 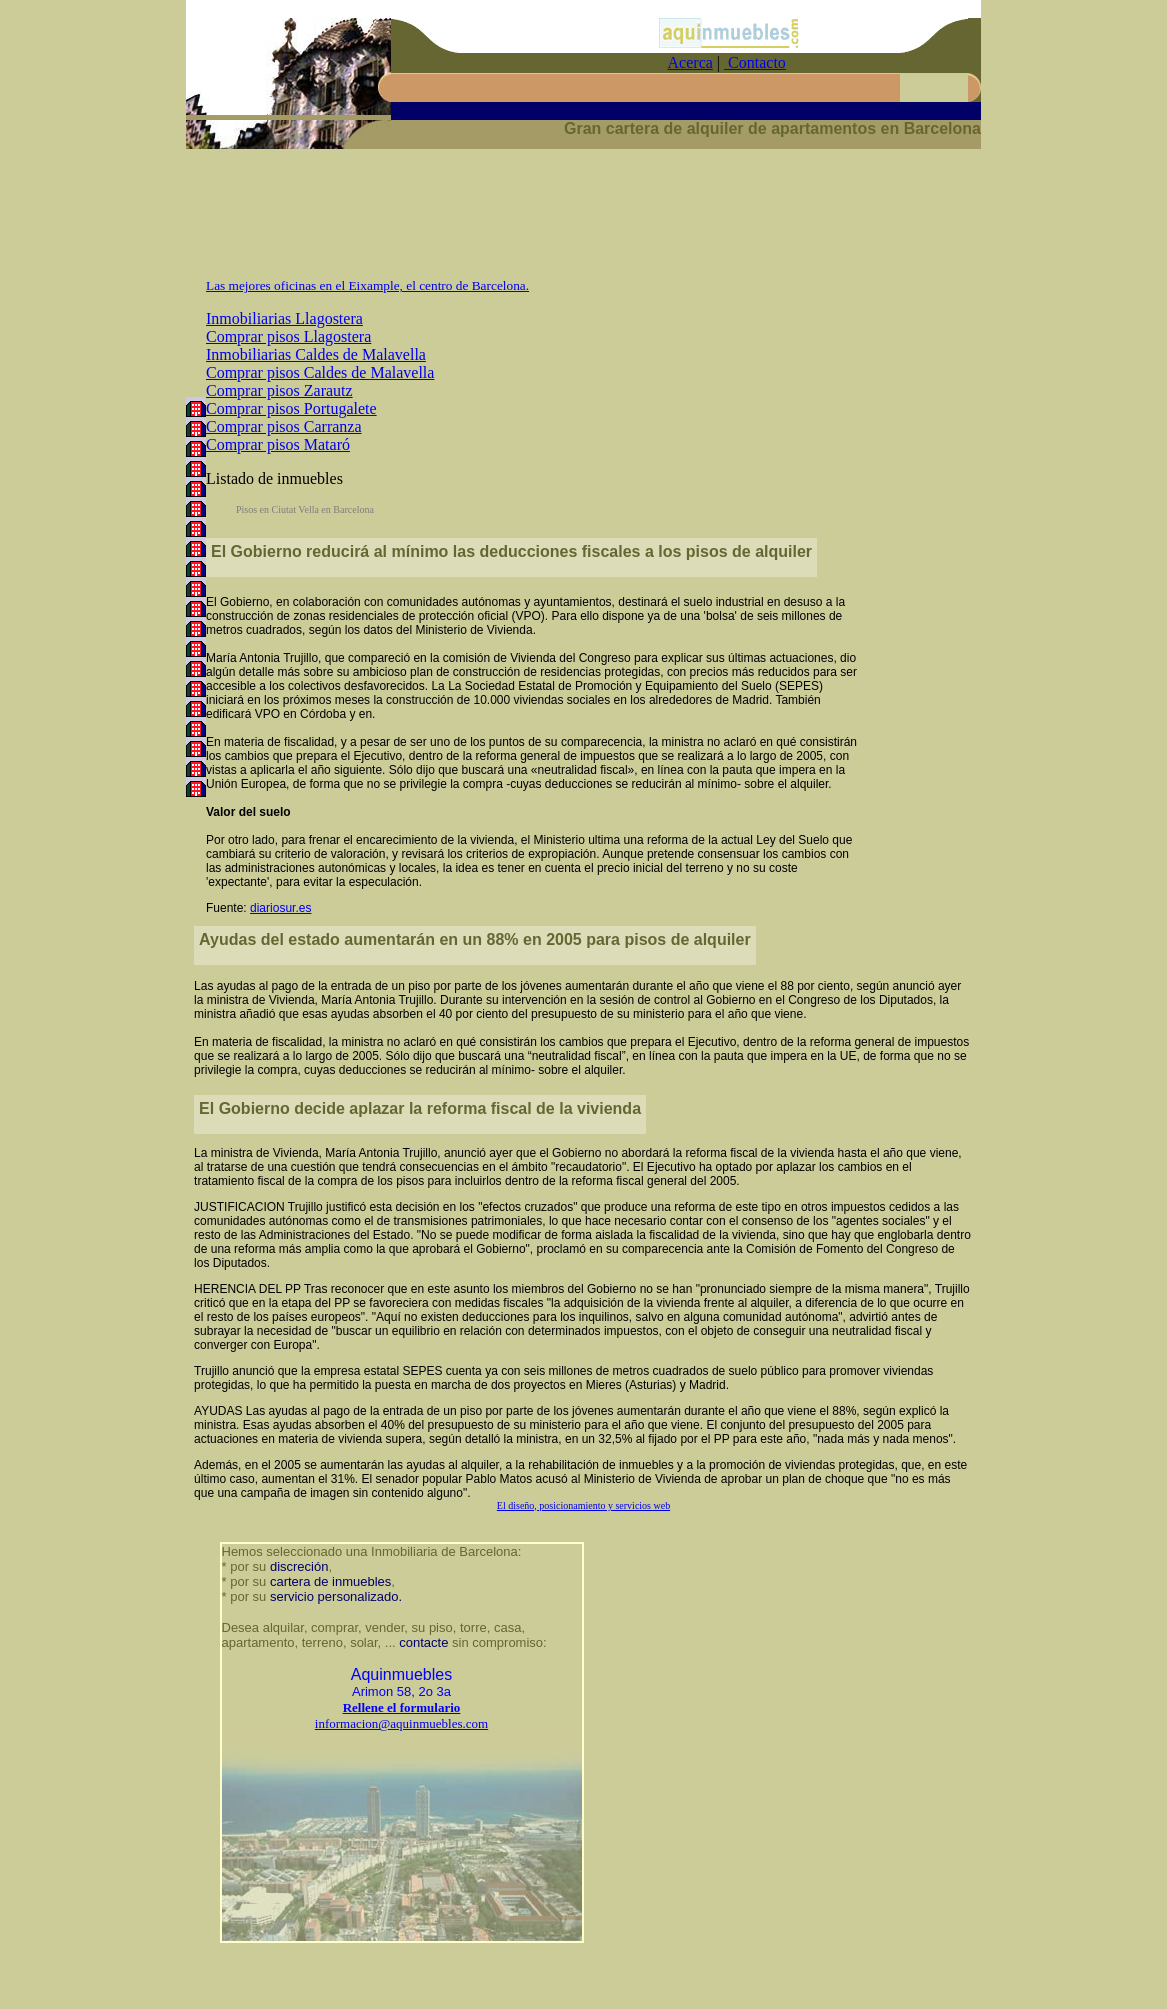 I want to click on El diseño, posicionamiento y servicios web, so click(x=583, y=1505).